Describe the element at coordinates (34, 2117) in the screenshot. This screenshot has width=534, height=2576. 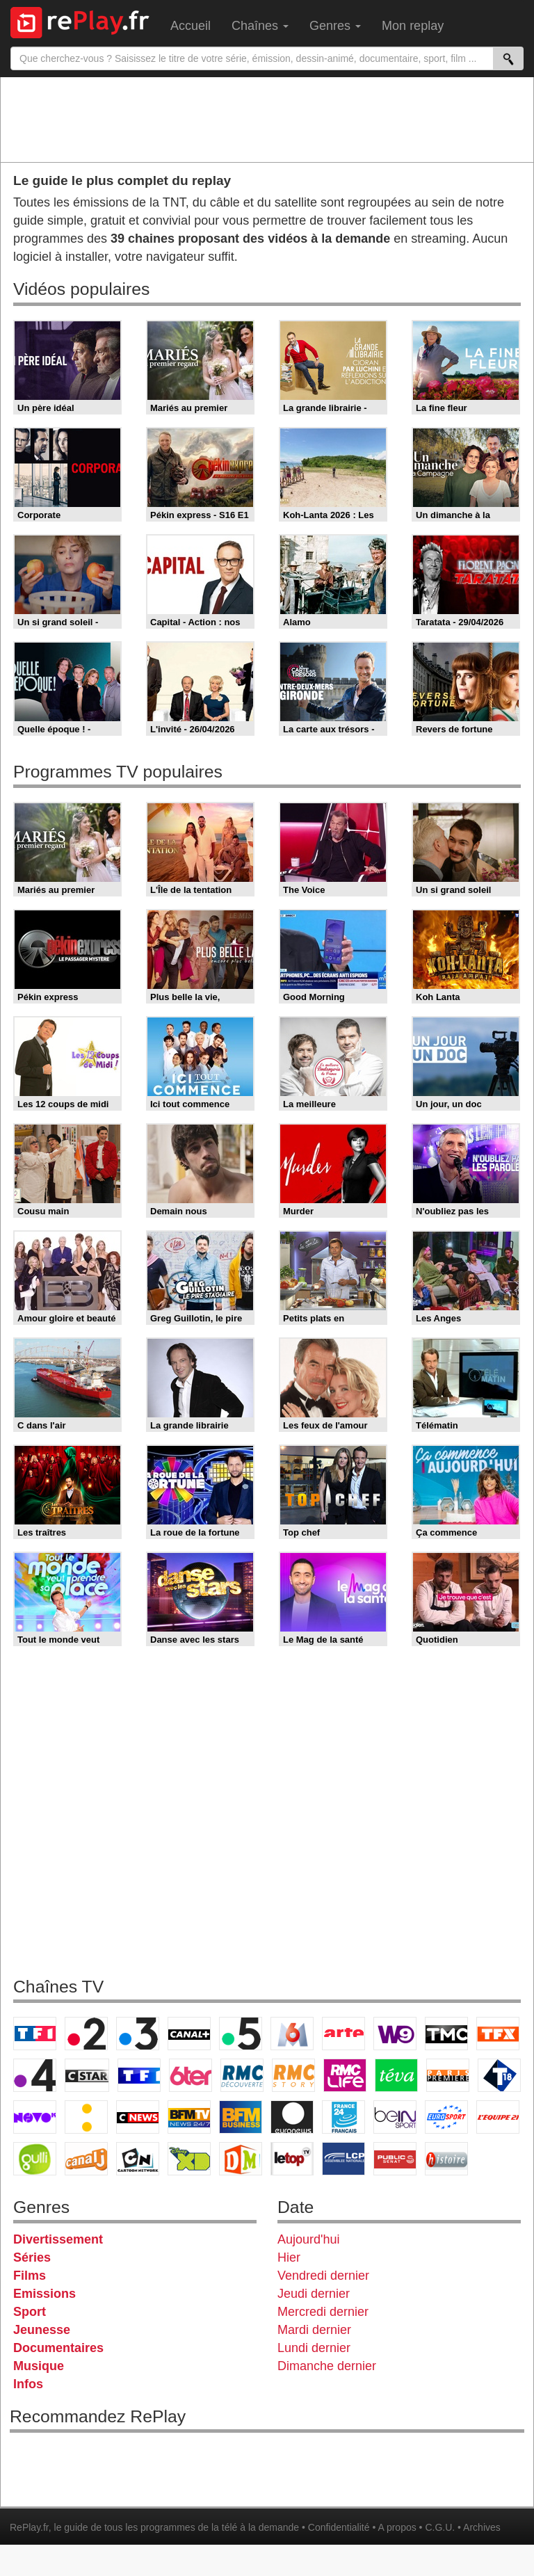
I see `Novo 19` at that location.